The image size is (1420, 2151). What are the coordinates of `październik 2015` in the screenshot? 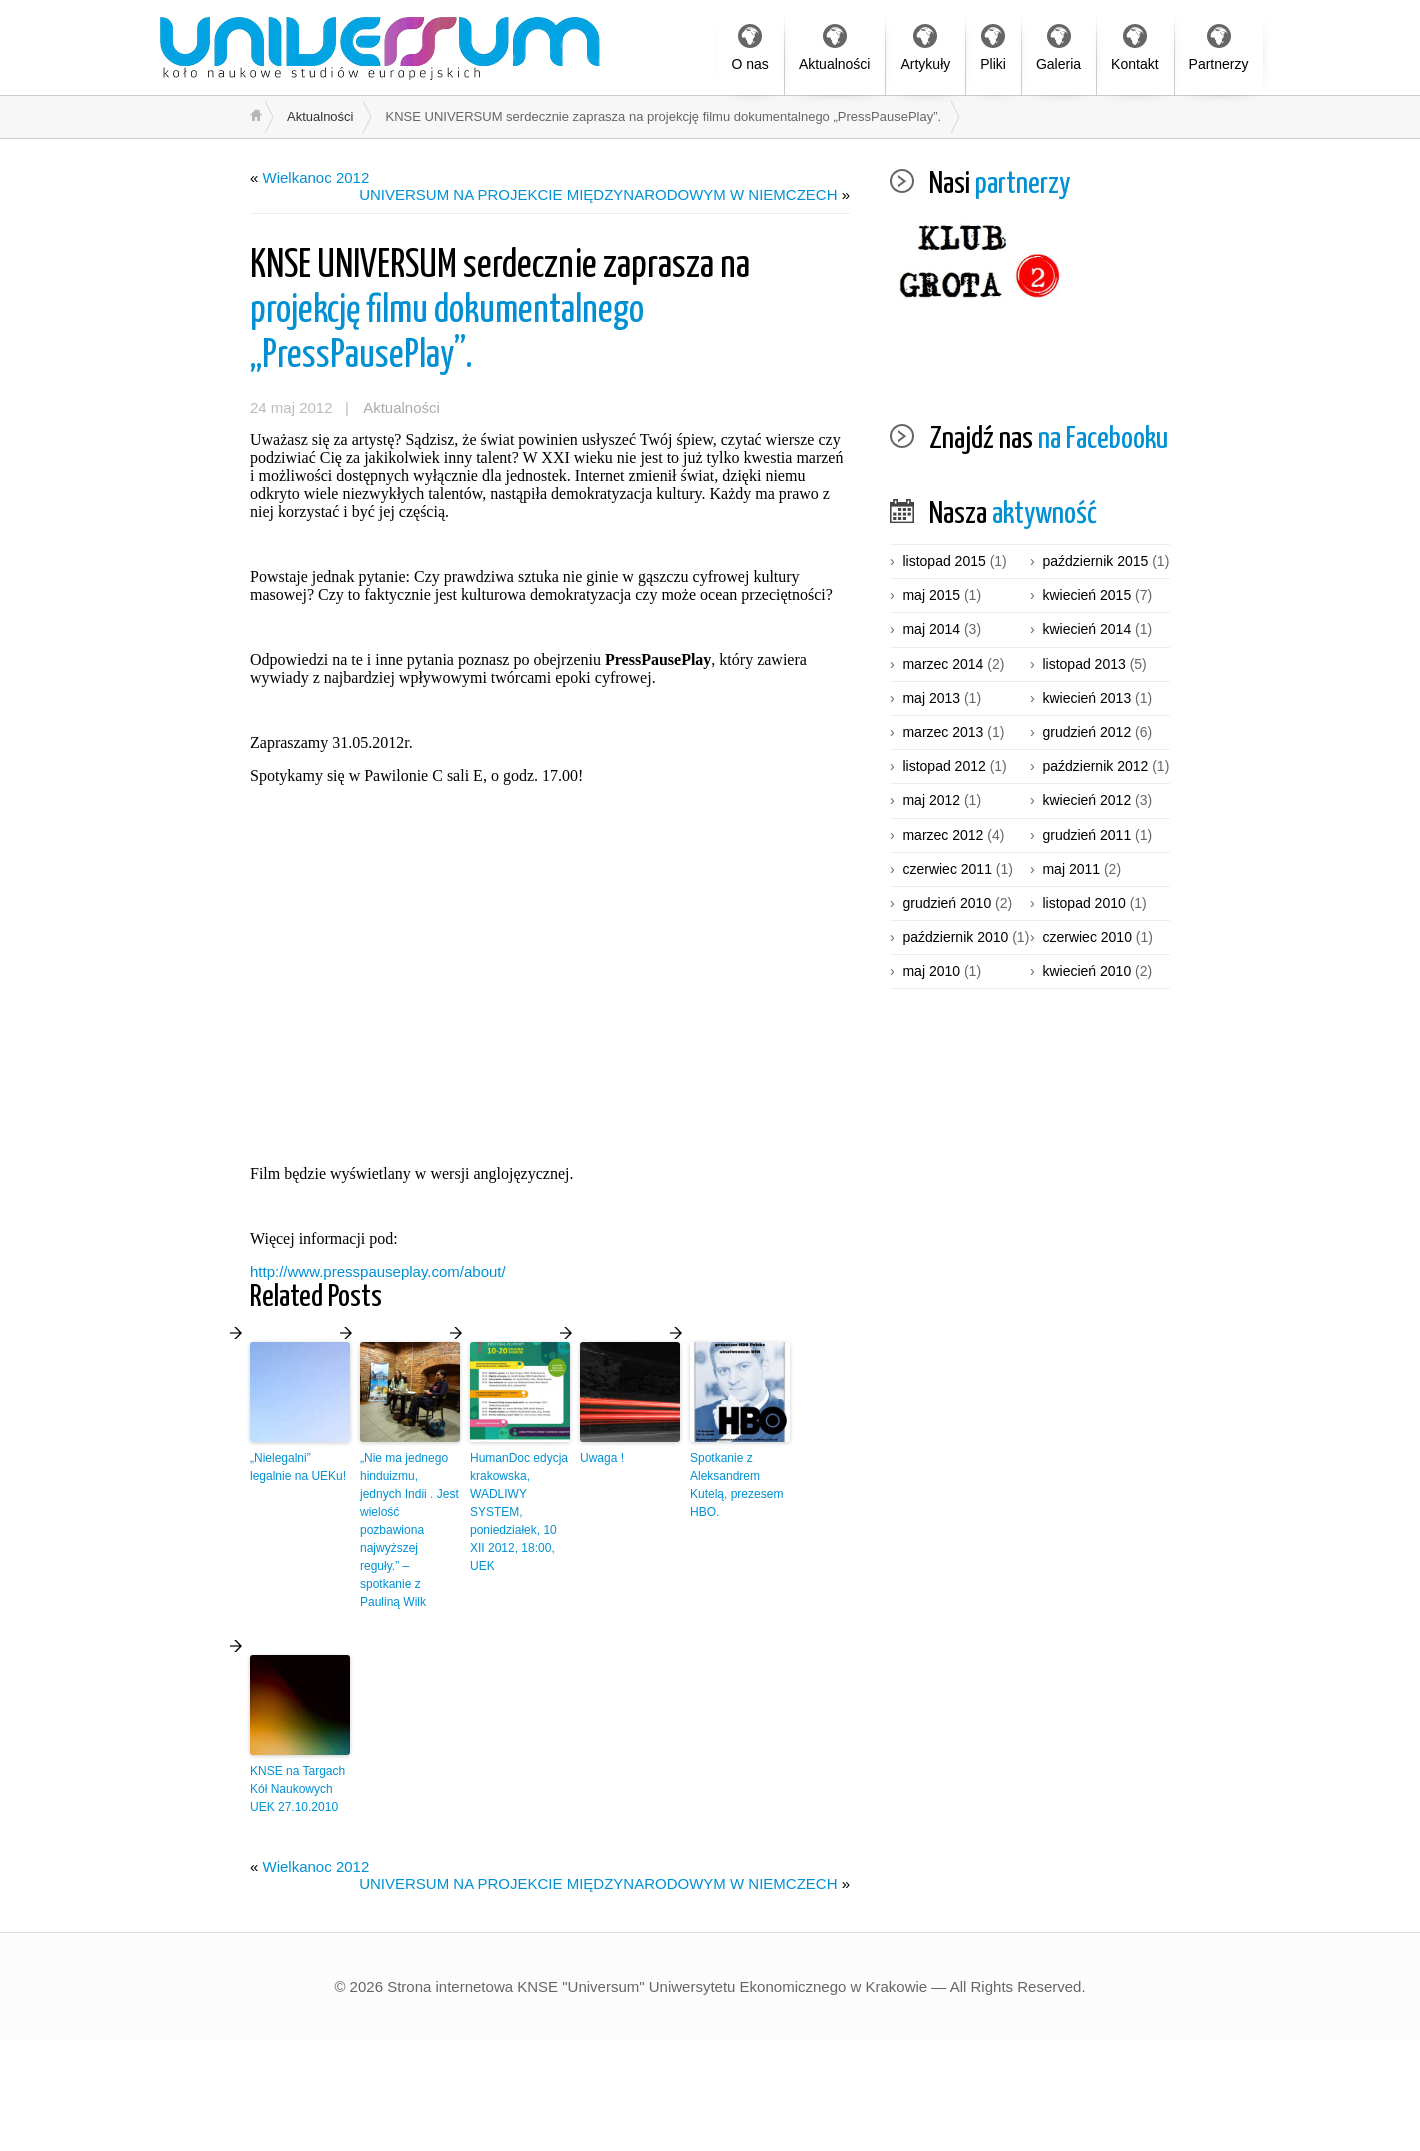 It's located at (1095, 561).